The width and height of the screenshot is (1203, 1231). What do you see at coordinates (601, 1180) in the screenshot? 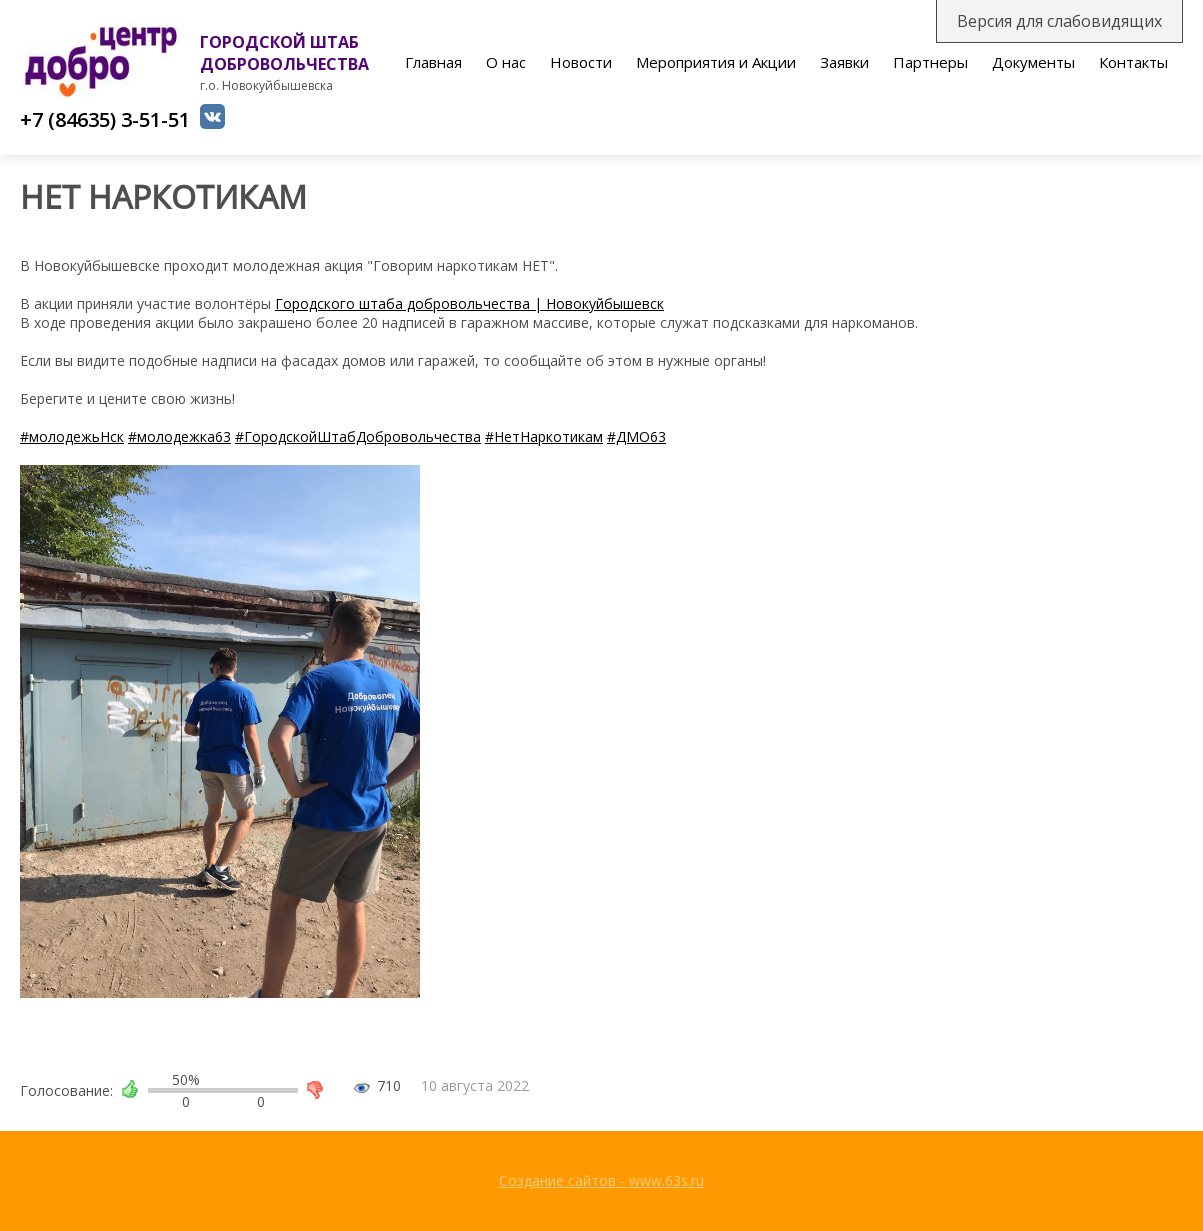
I see `Создание сайтов - www.63s.ru` at bounding box center [601, 1180].